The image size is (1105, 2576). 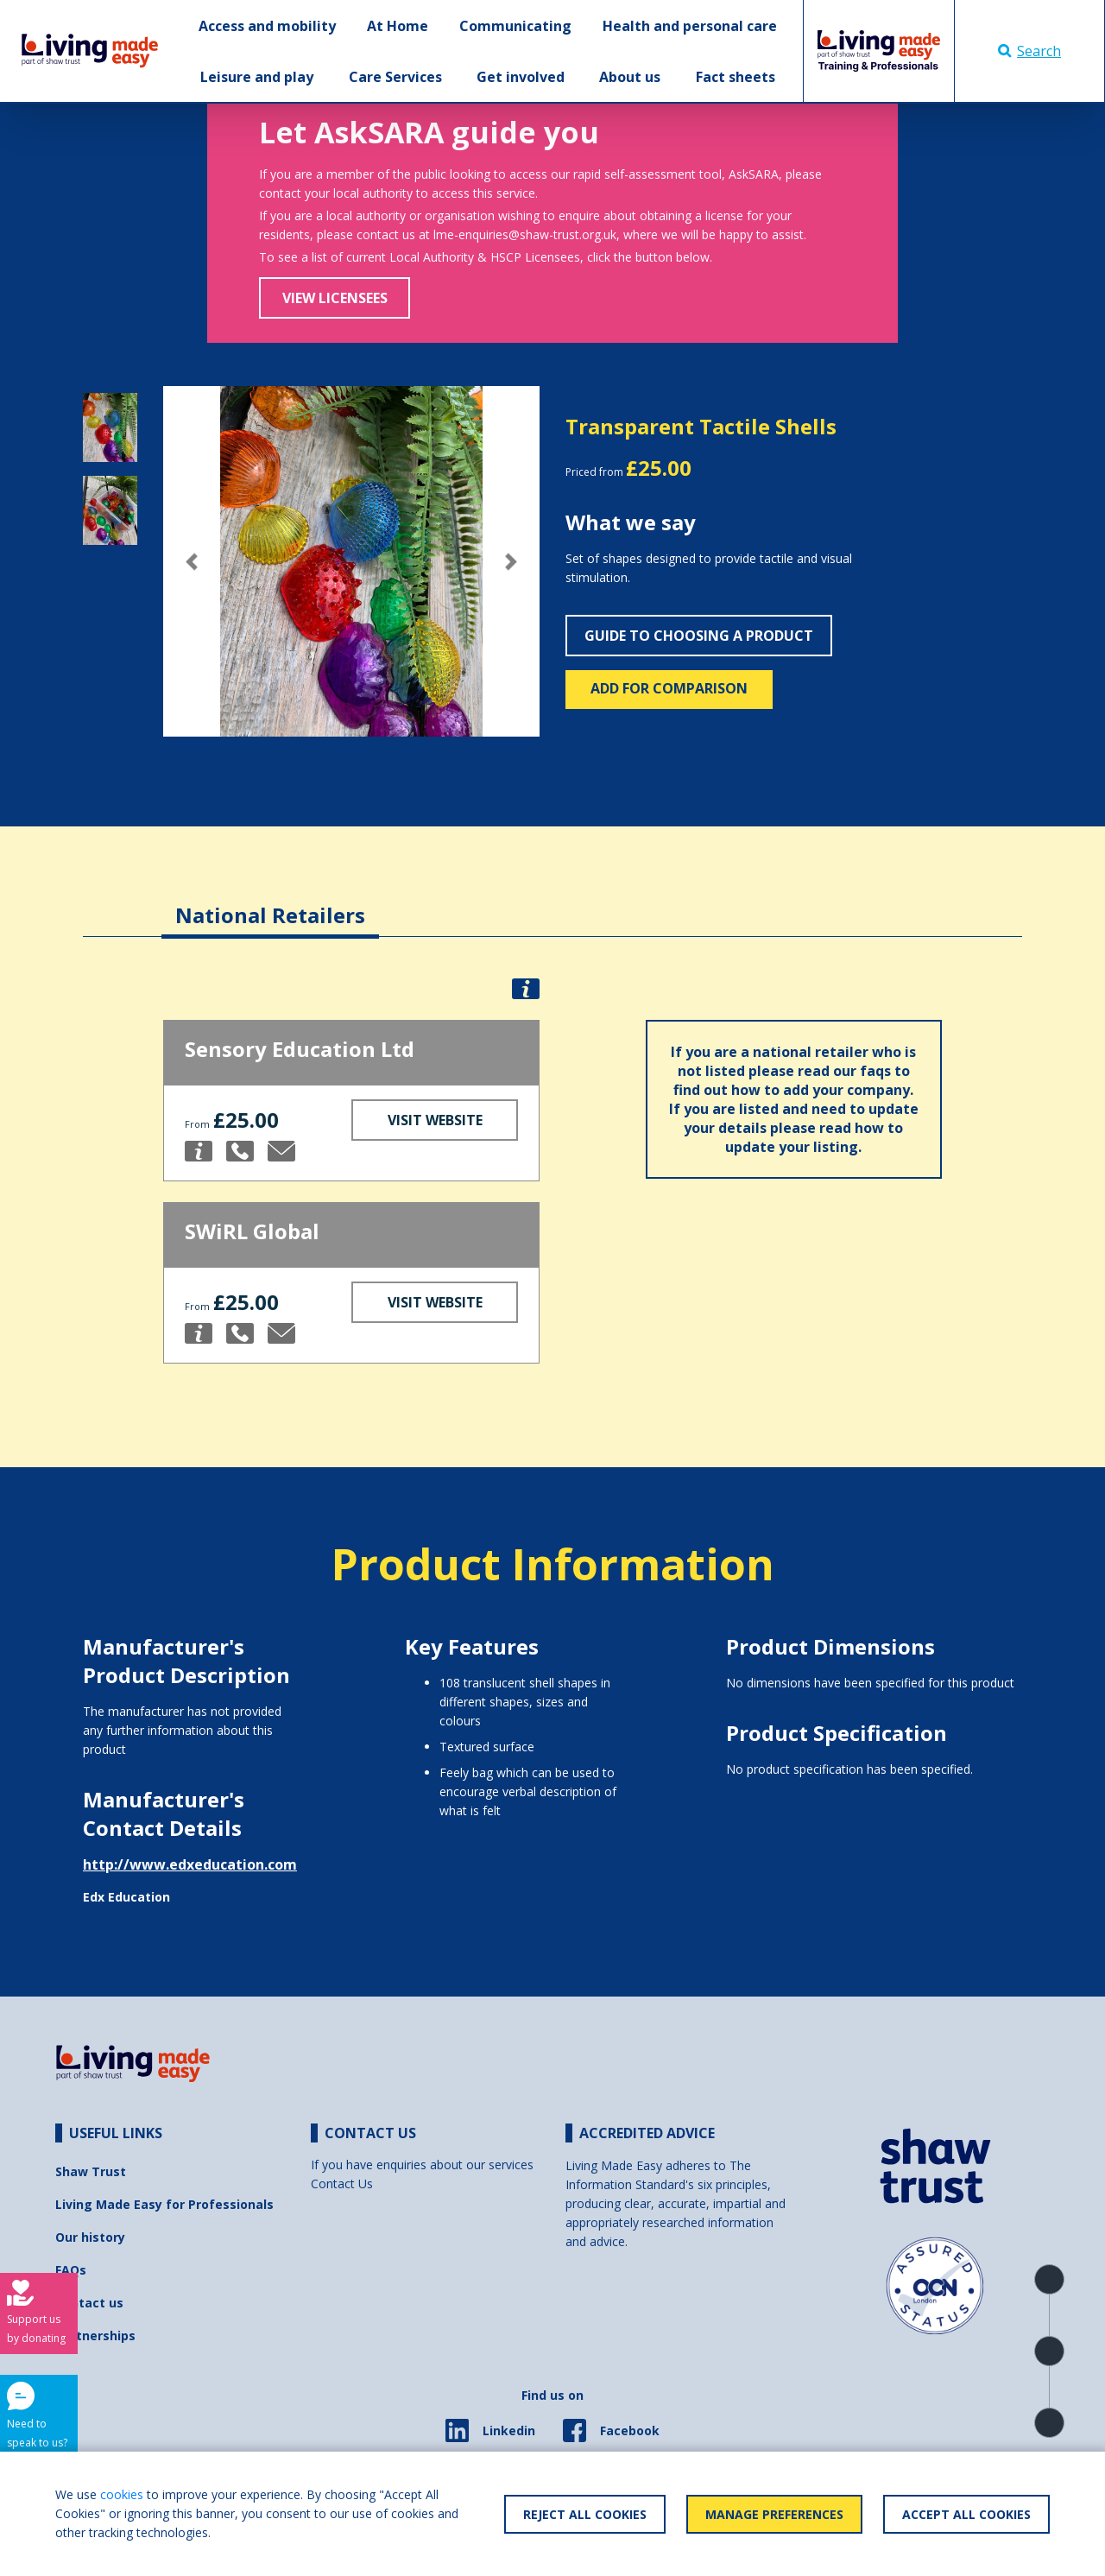 What do you see at coordinates (521, 76) in the screenshot?
I see `Get involved` at bounding box center [521, 76].